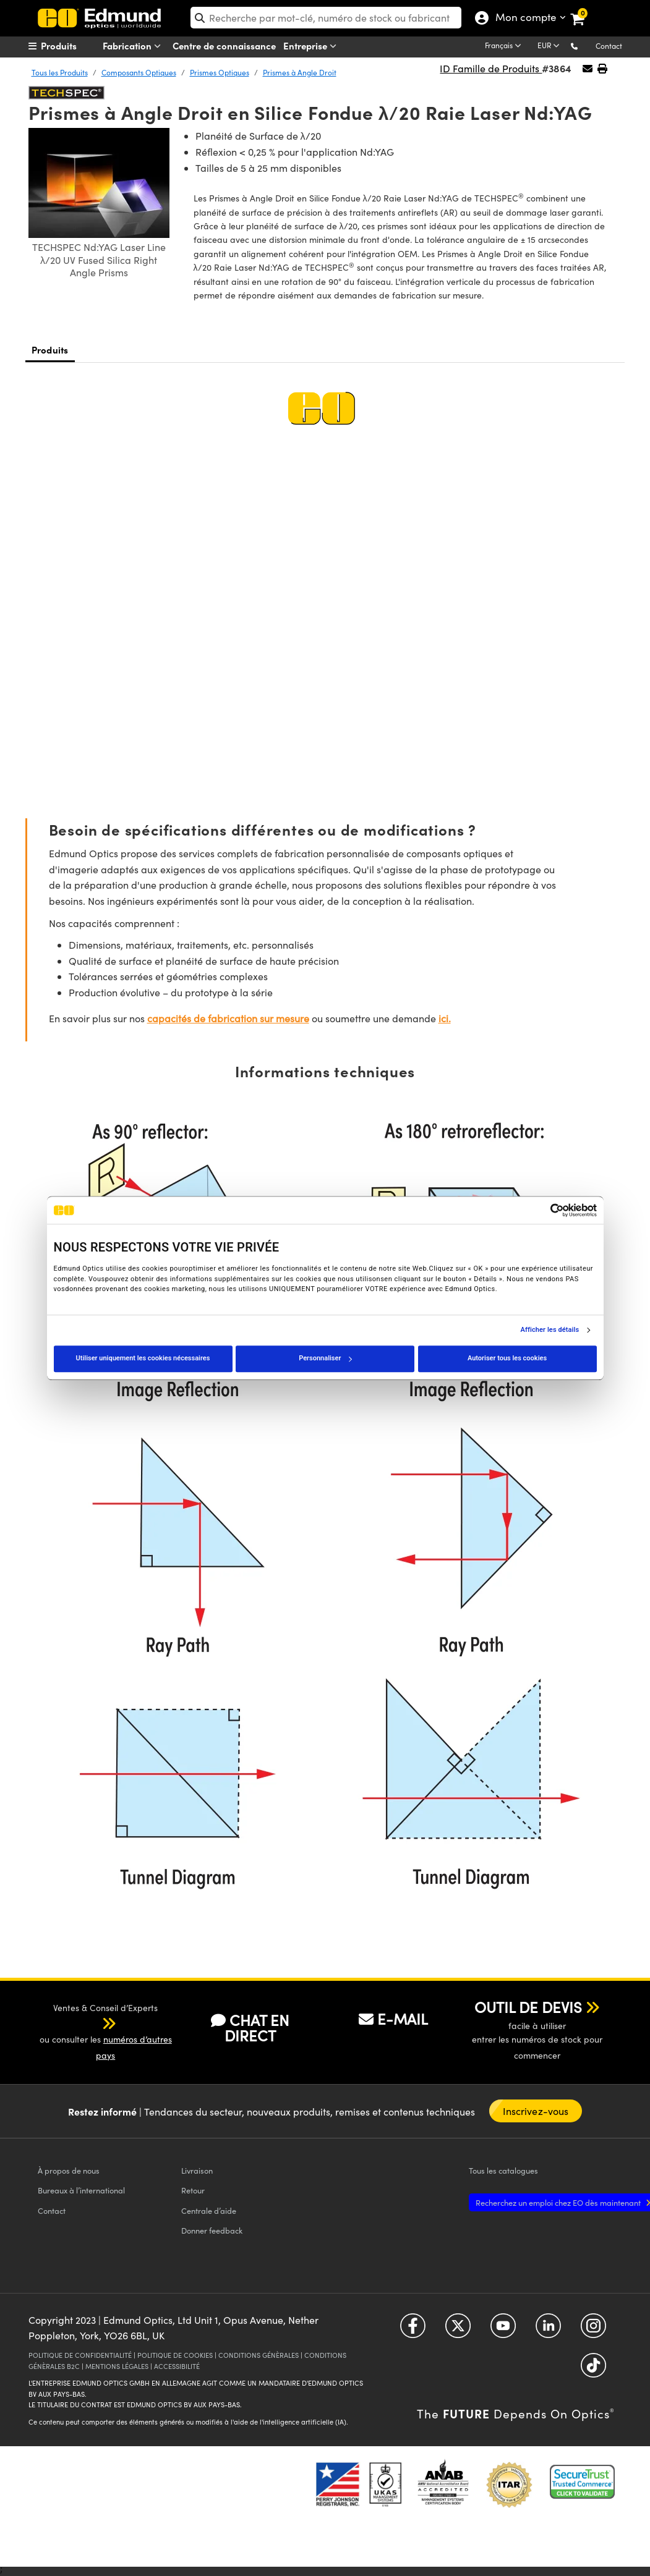 Image resolution: width=650 pixels, height=2576 pixels. What do you see at coordinates (175, 2355) in the screenshot?
I see `POLITIQUE DE COOKIES` at bounding box center [175, 2355].